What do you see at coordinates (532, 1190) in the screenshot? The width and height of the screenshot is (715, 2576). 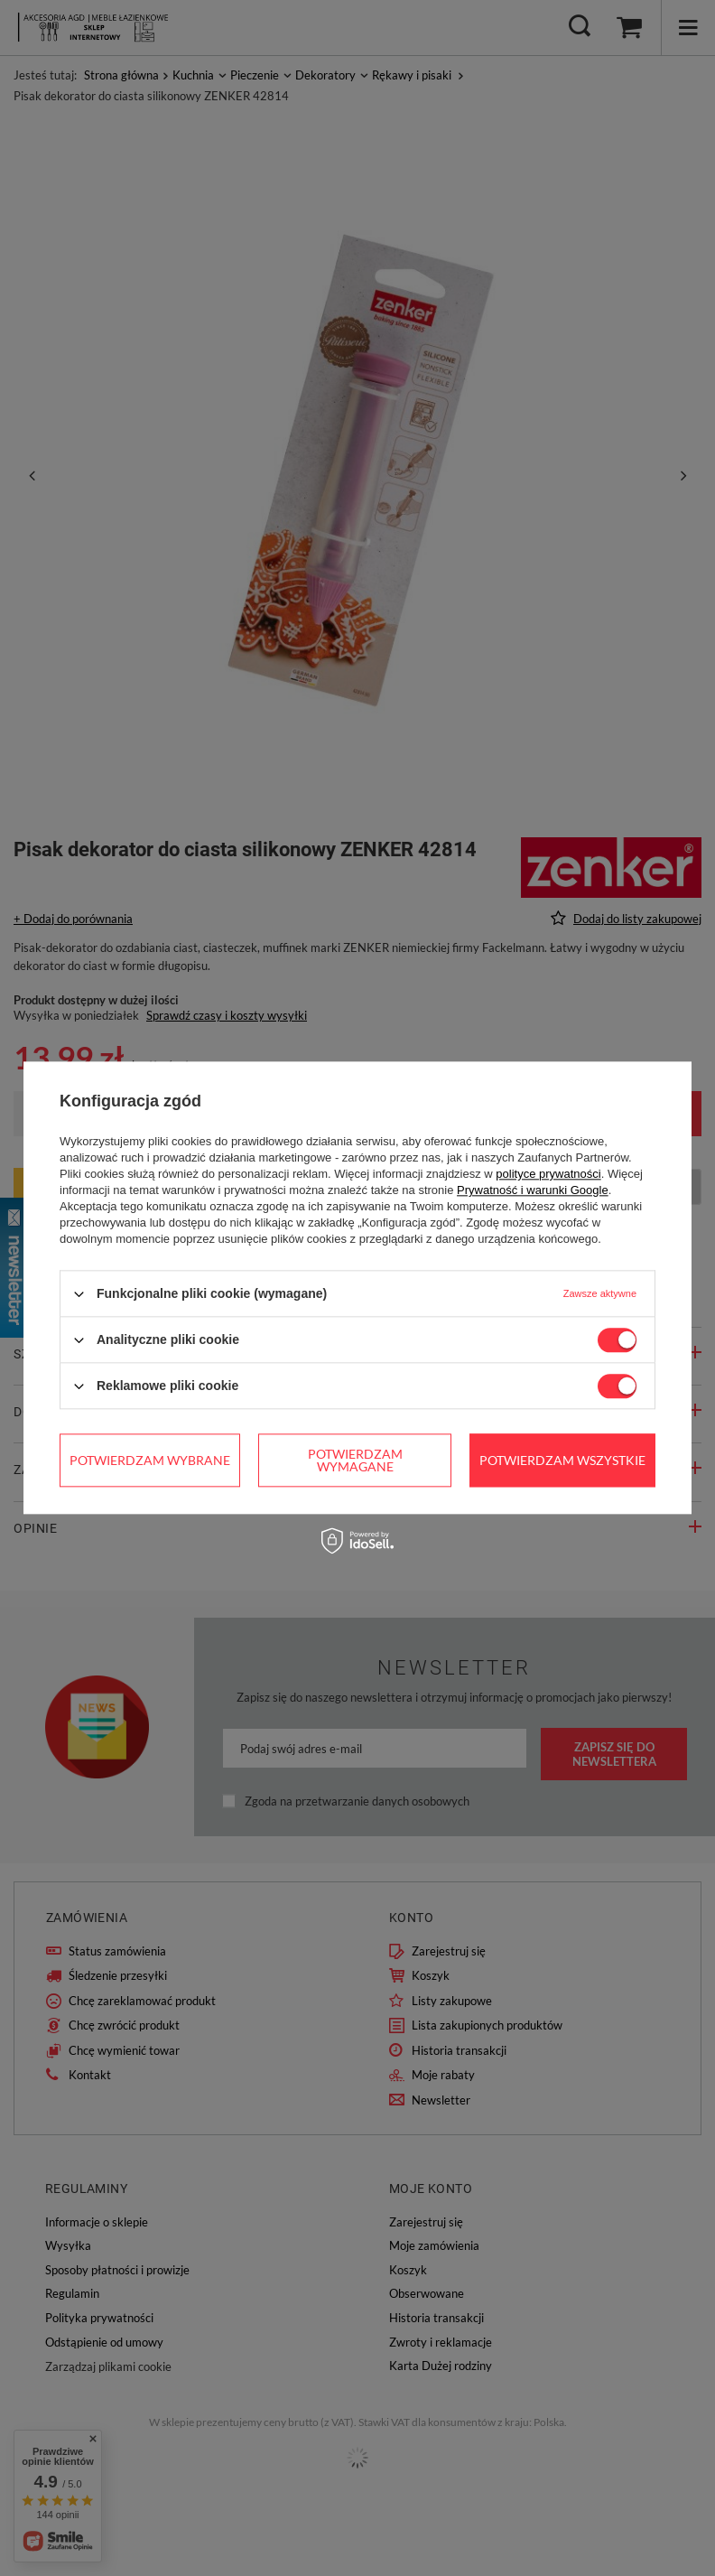 I see `Prywatność i warunki Google` at bounding box center [532, 1190].